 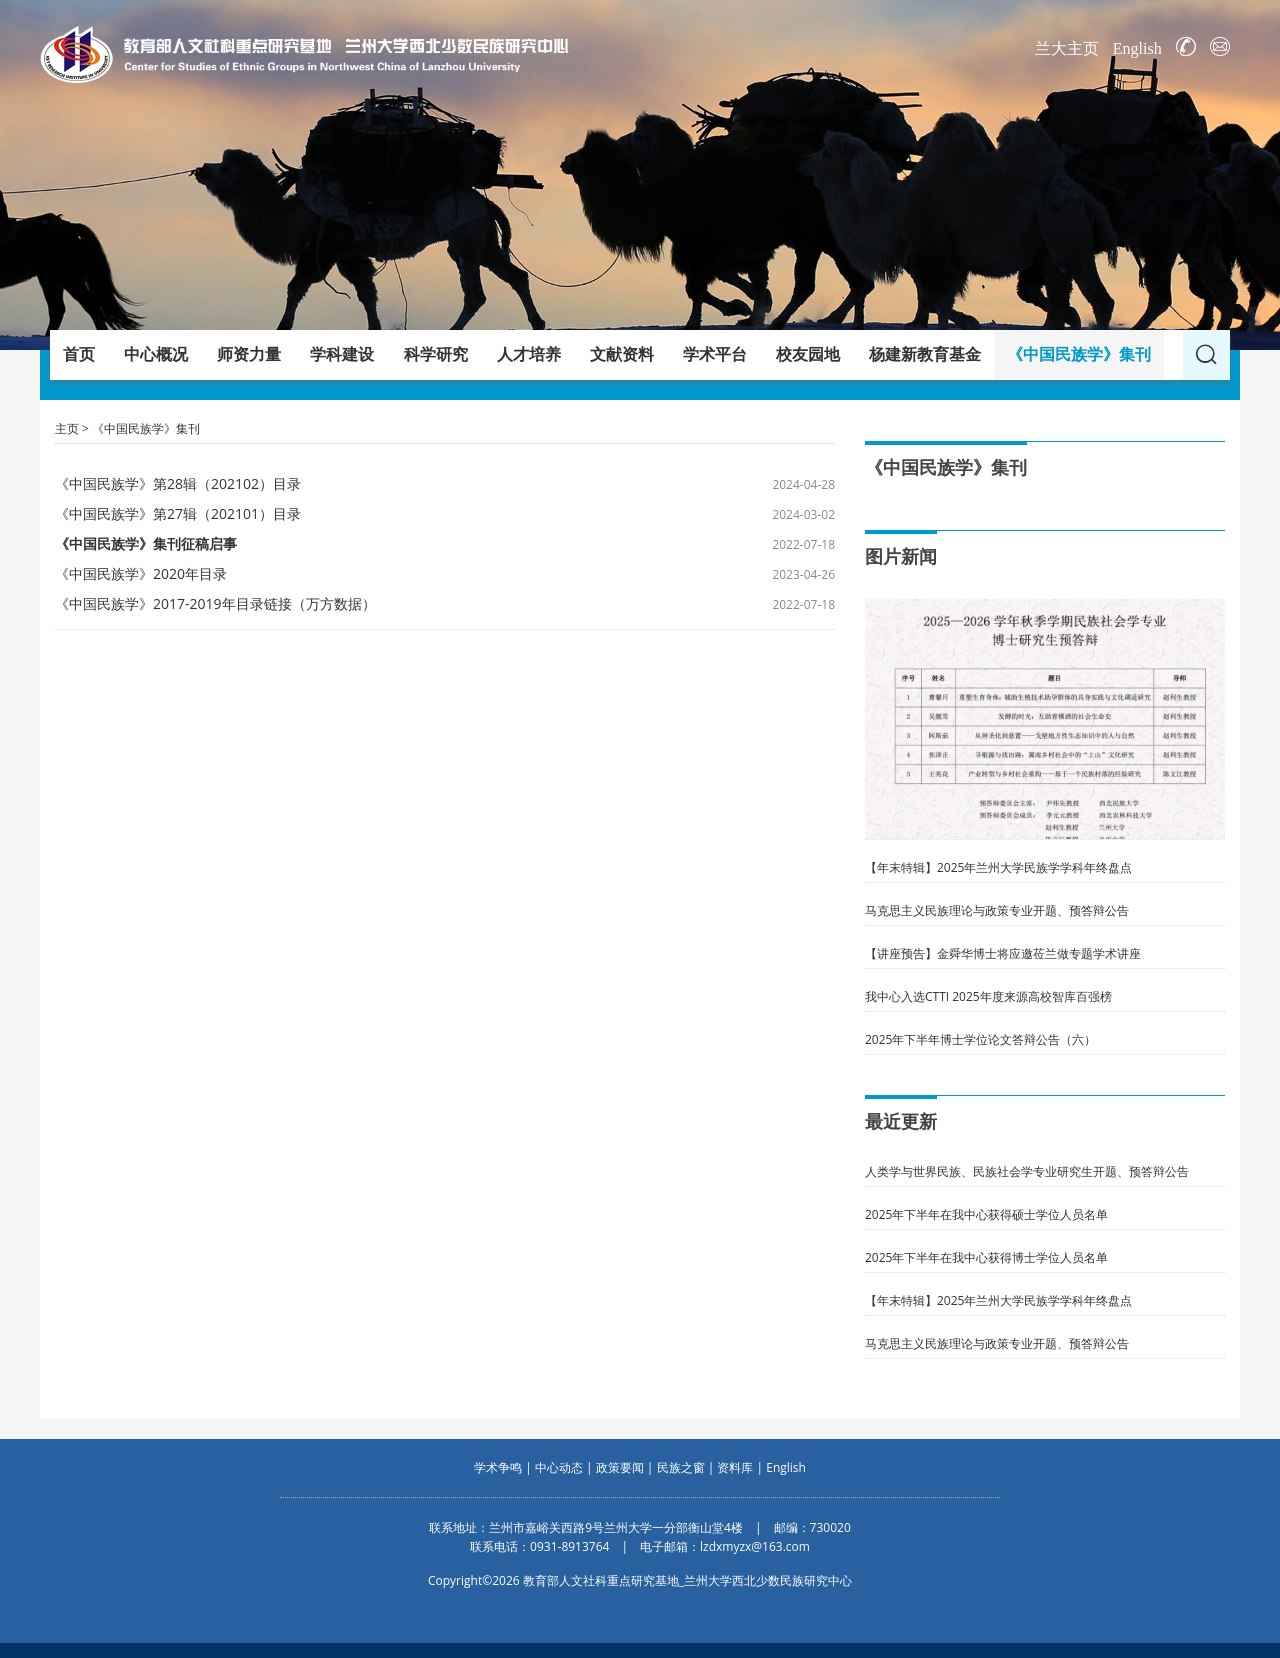 I want to click on 资料库, so click(x=735, y=1467).